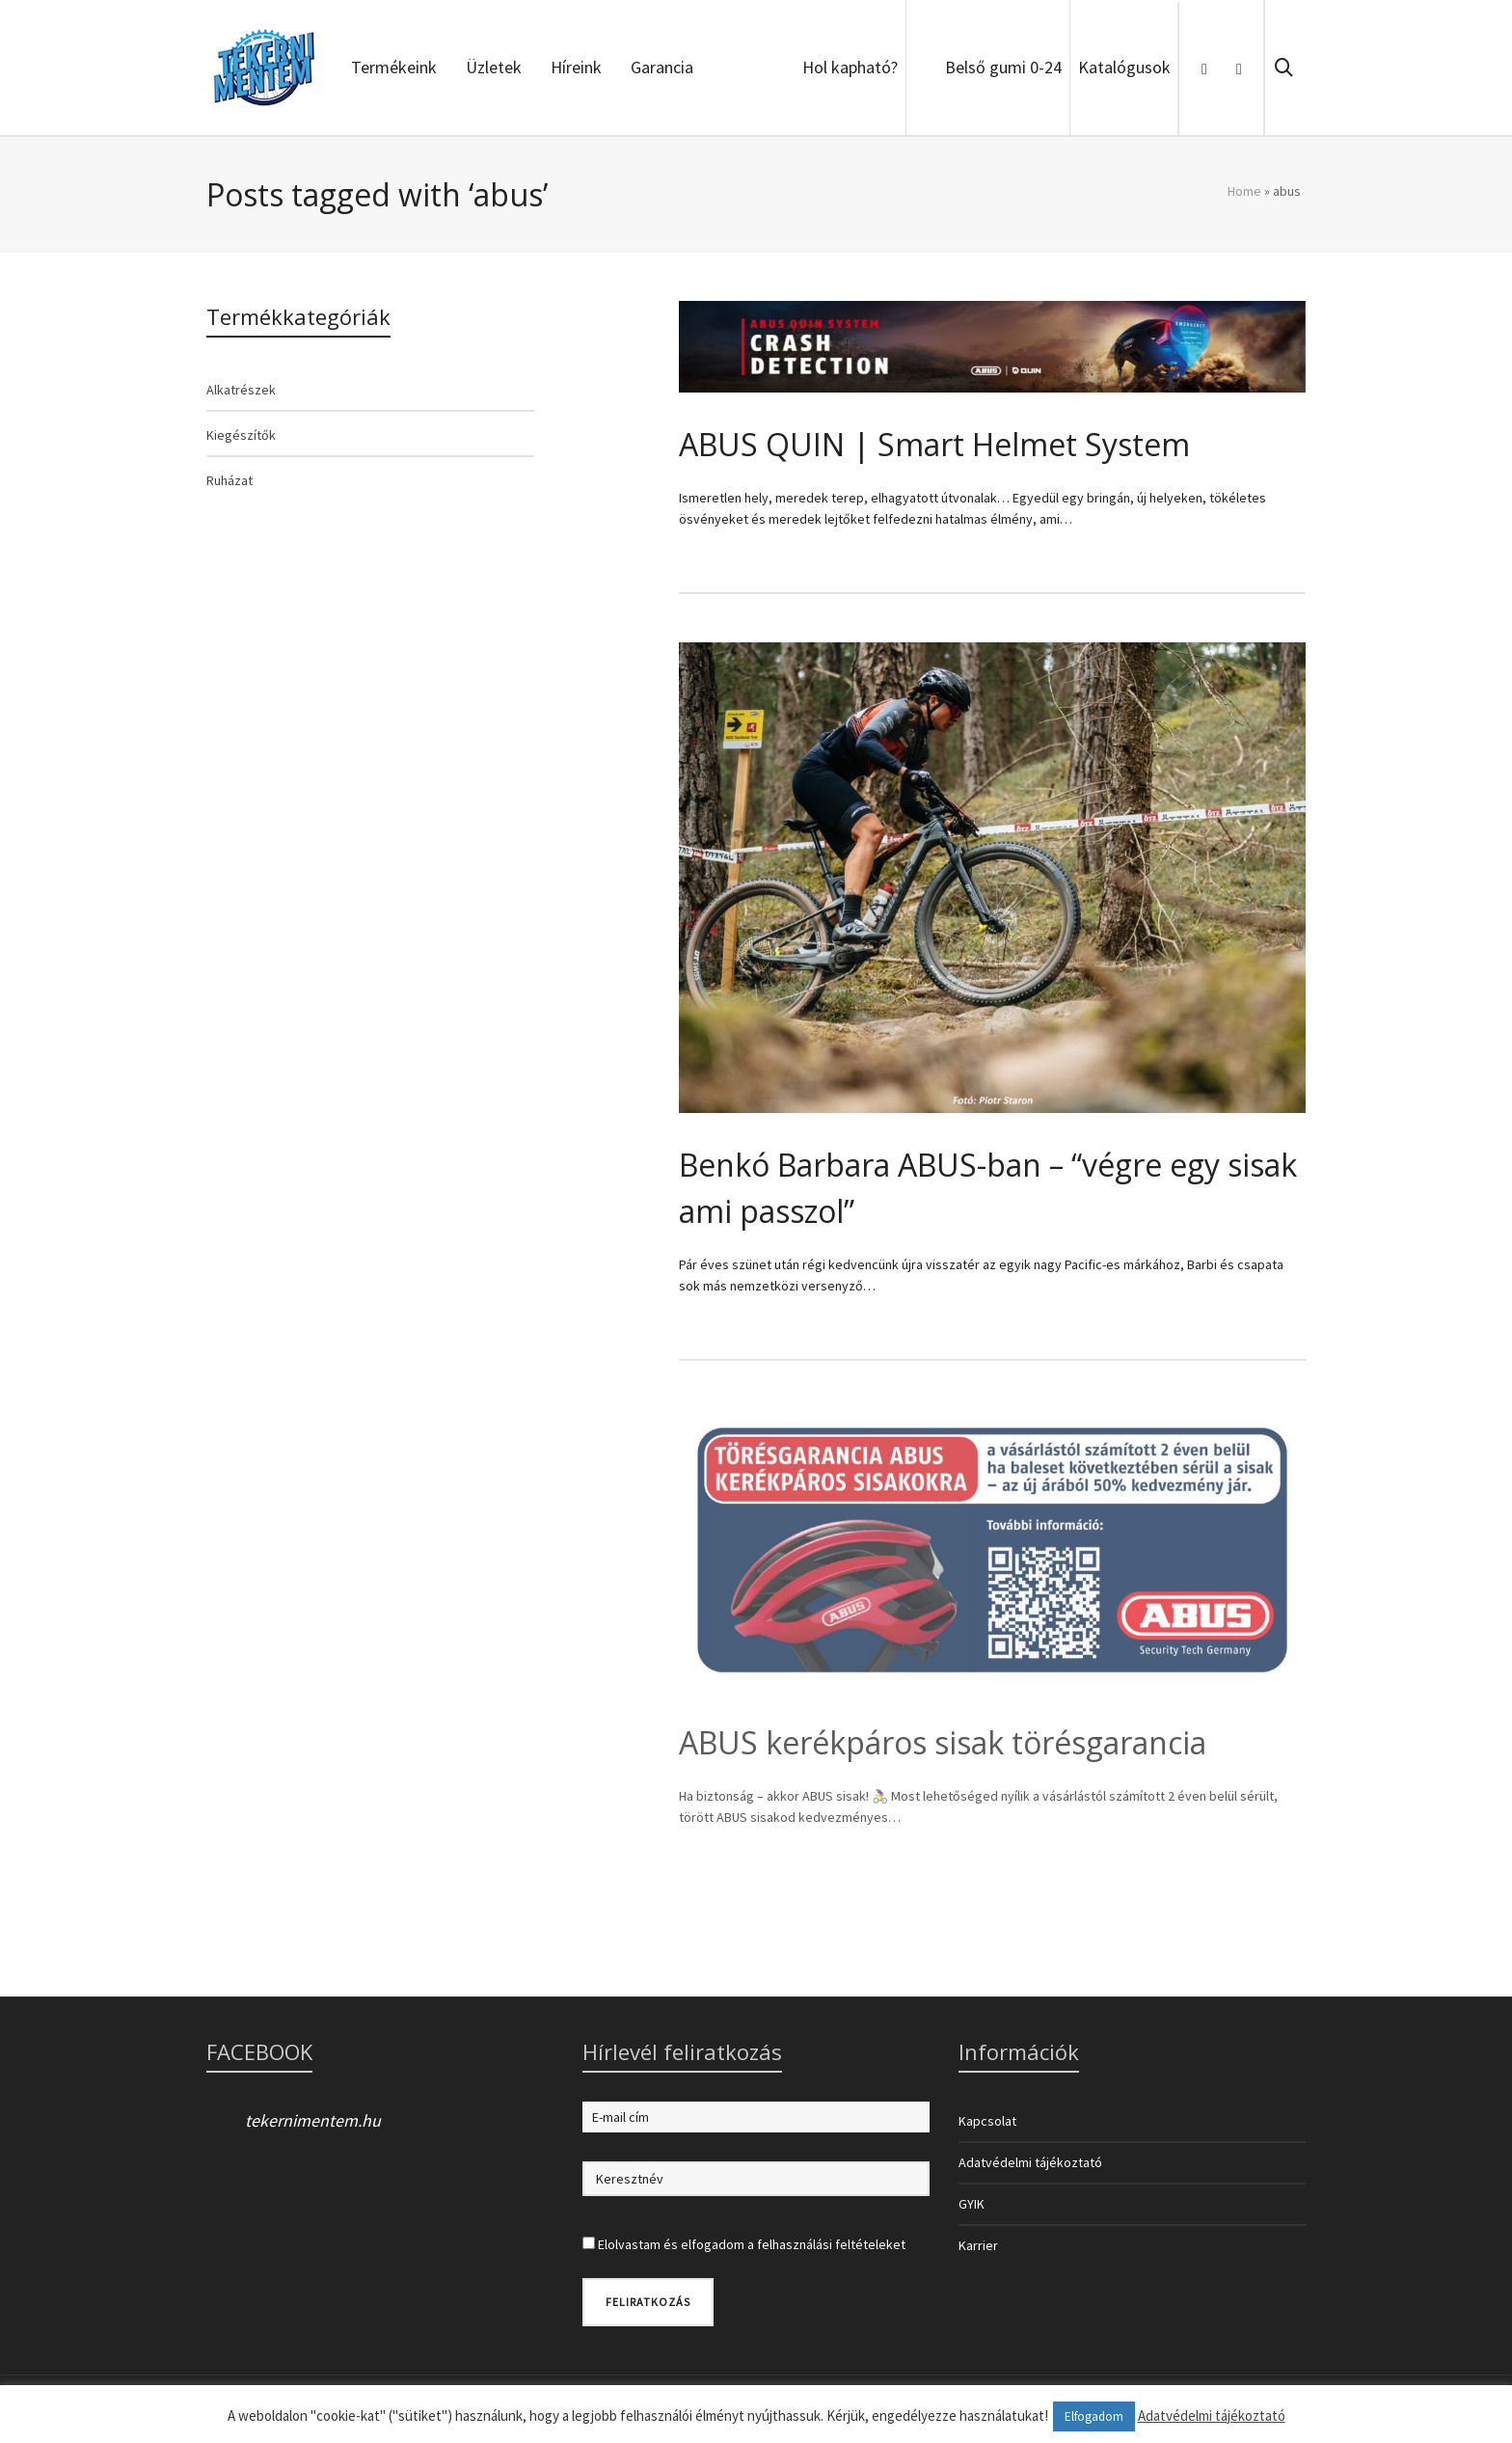  I want to click on Adatvédelmi tájékoztató, so click(1030, 2162).